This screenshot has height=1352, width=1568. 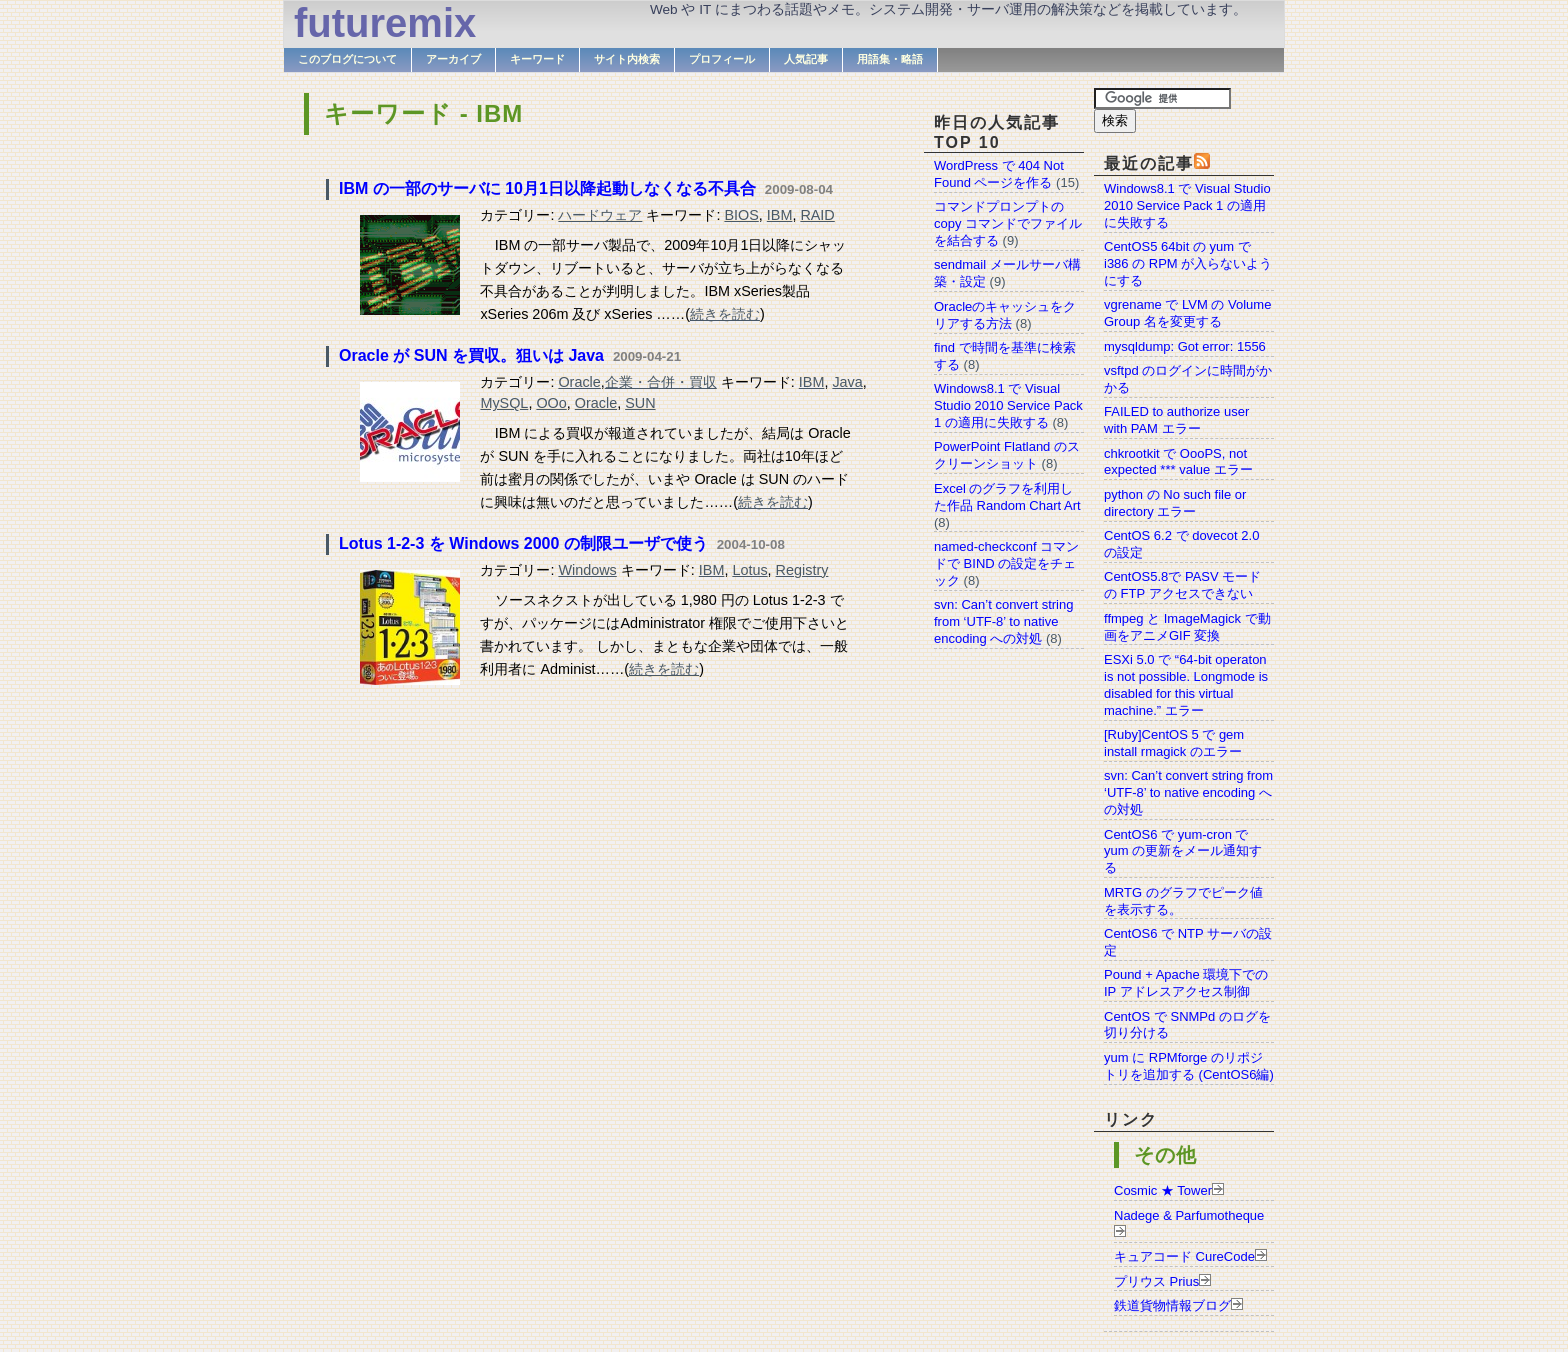 What do you see at coordinates (537, 59) in the screenshot?
I see `キーワード` at bounding box center [537, 59].